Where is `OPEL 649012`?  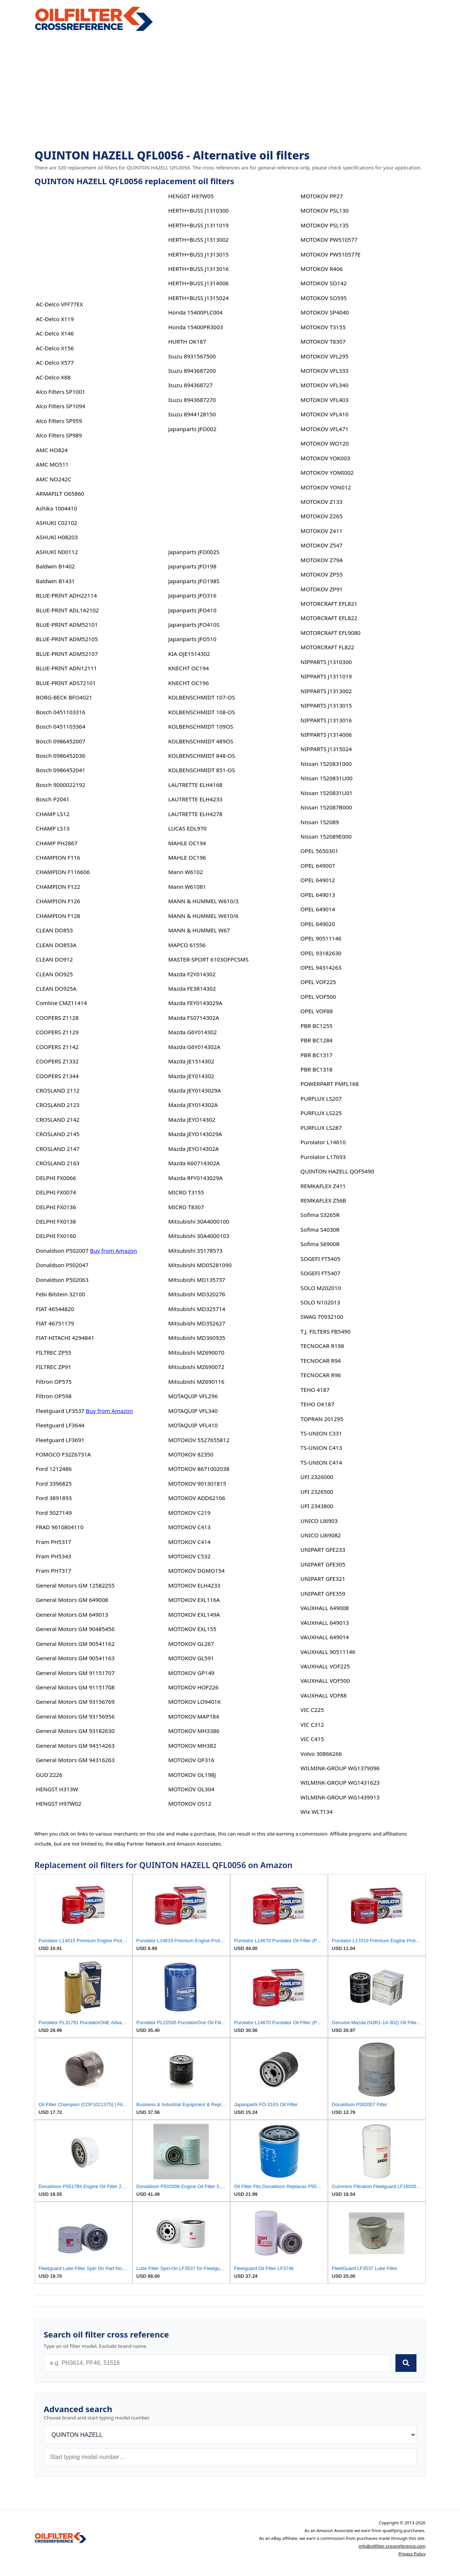
OPEL 649012 is located at coordinates (318, 880).